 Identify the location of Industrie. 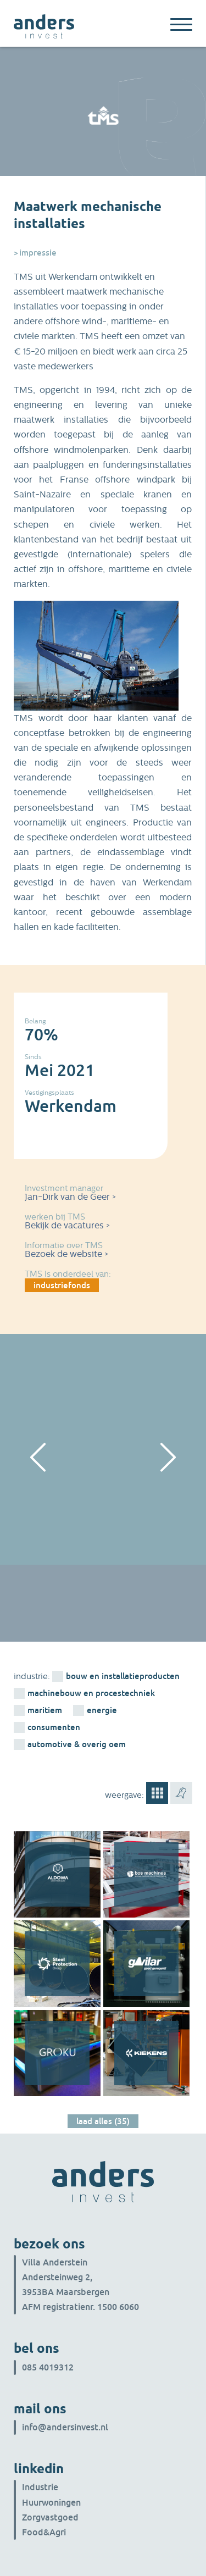
(40, 2486).